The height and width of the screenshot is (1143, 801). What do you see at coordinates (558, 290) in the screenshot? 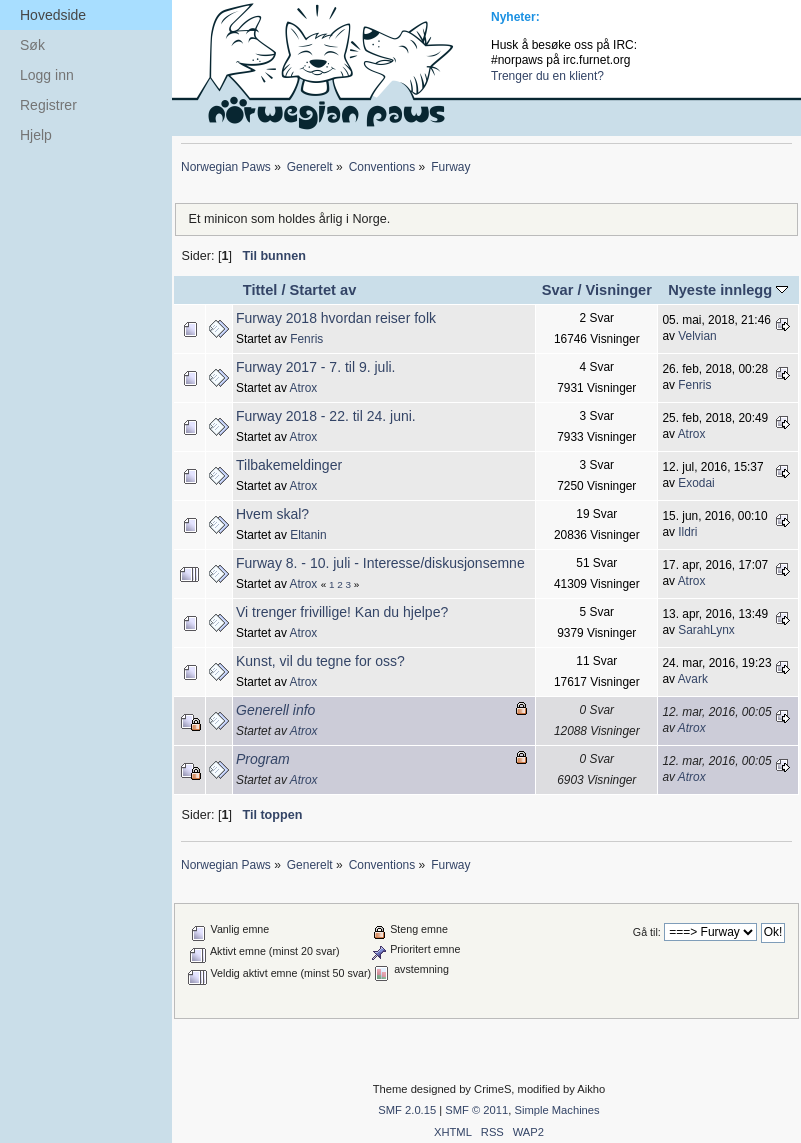
I see `Svar` at bounding box center [558, 290].